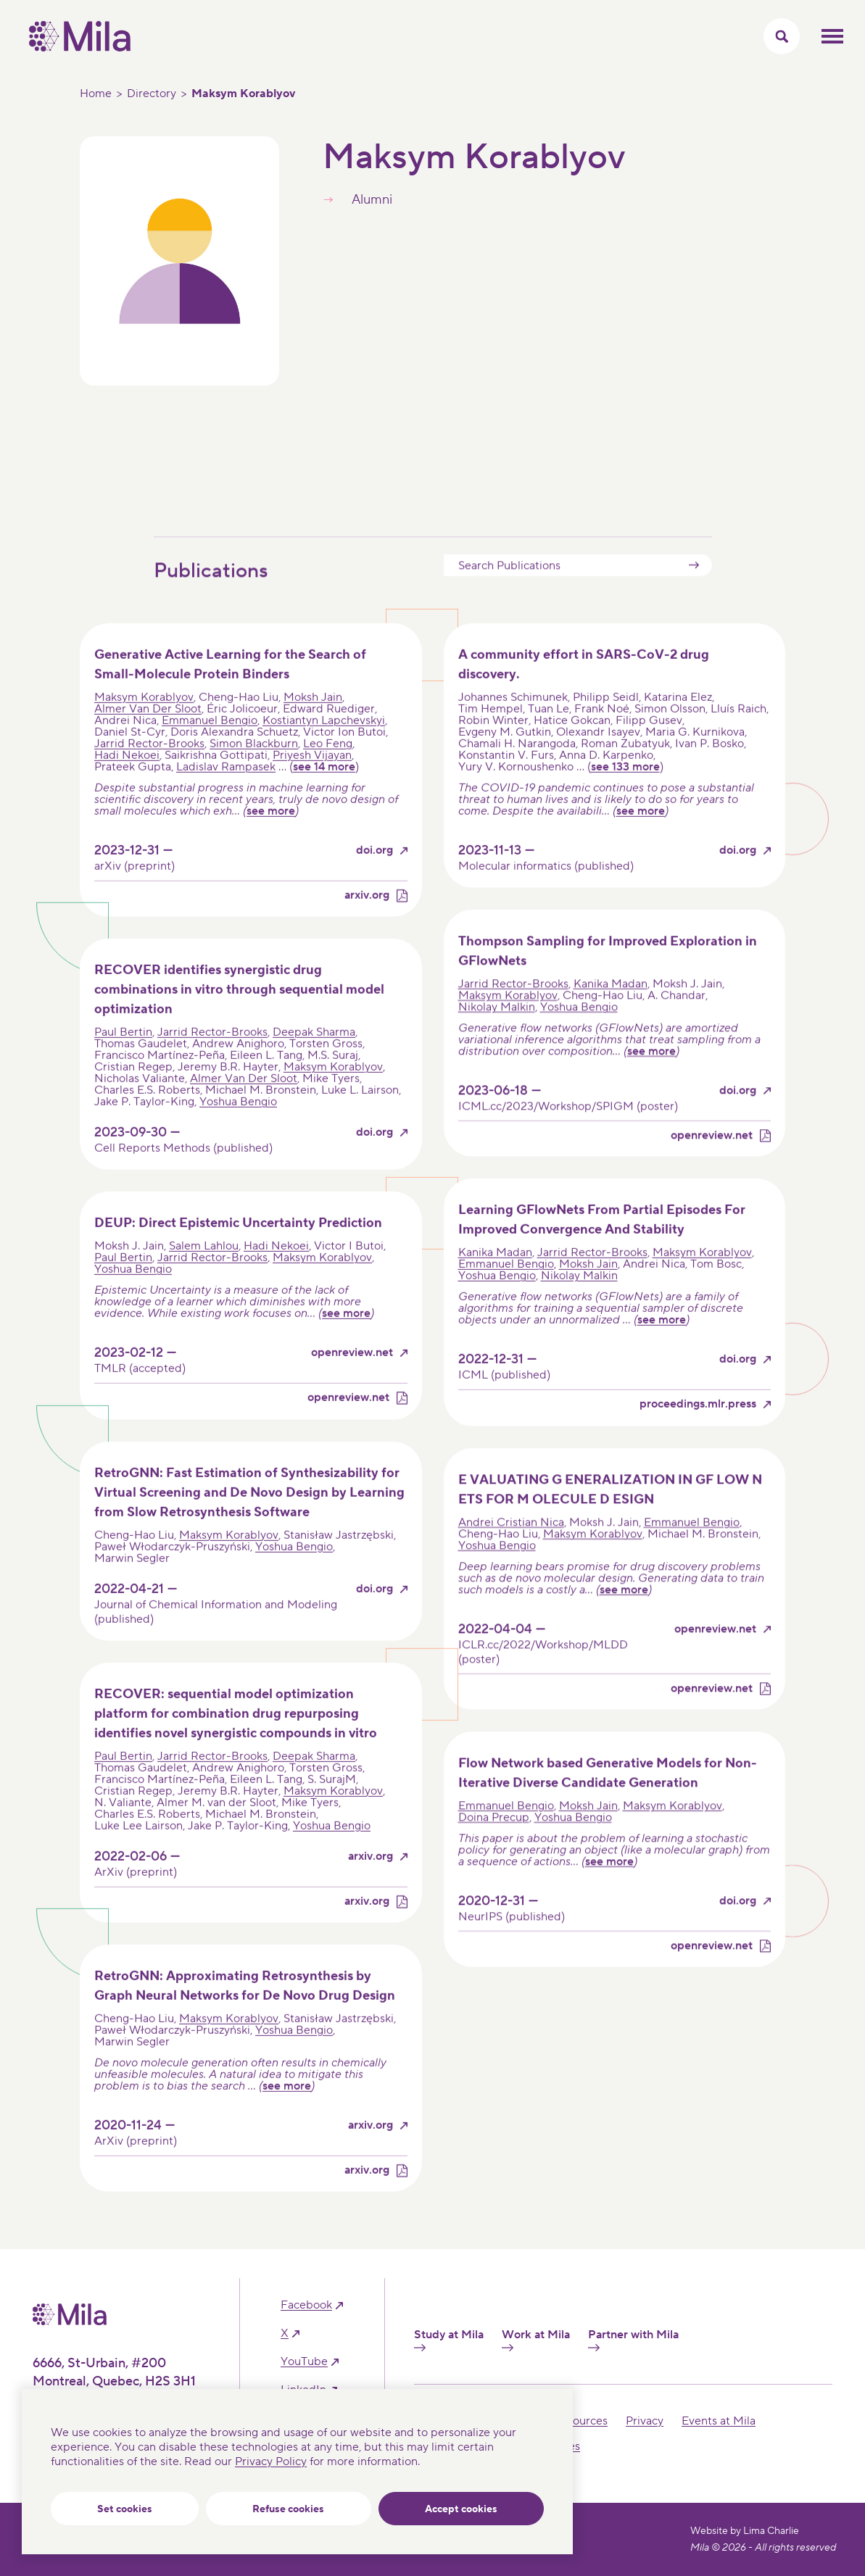 This screenshot has width=865, height=2576. I want to click on Partner with Mila, so click(633, 2339).